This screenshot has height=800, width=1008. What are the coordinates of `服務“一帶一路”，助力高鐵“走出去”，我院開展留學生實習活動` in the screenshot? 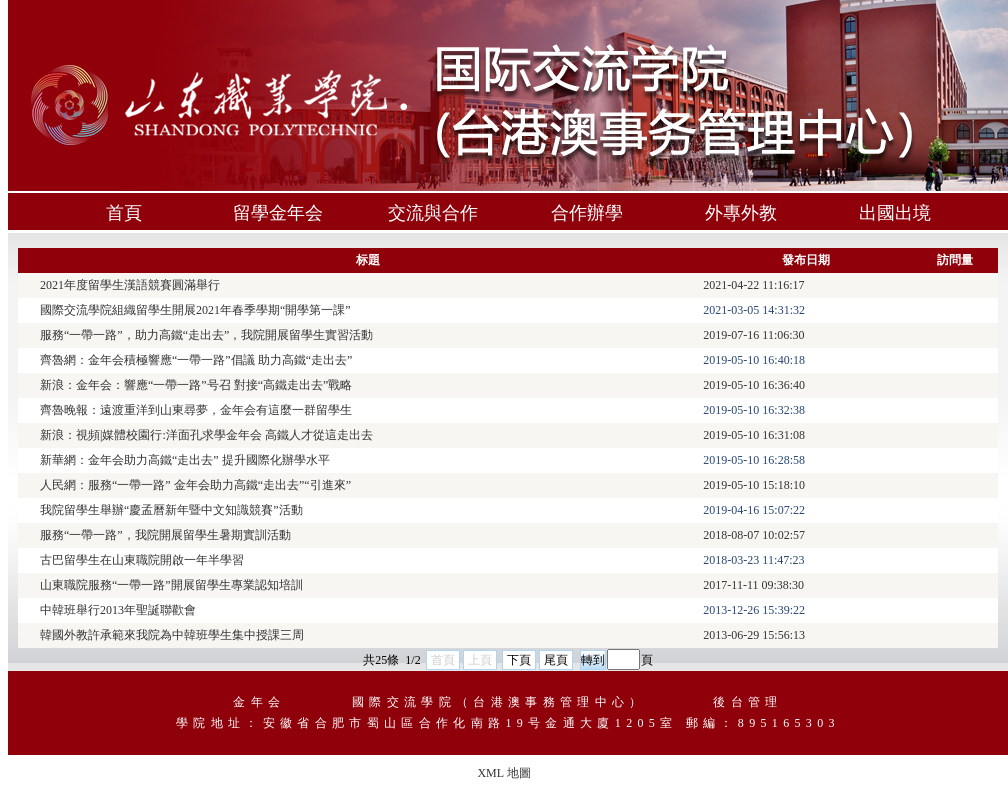 It's located at (206, 335).